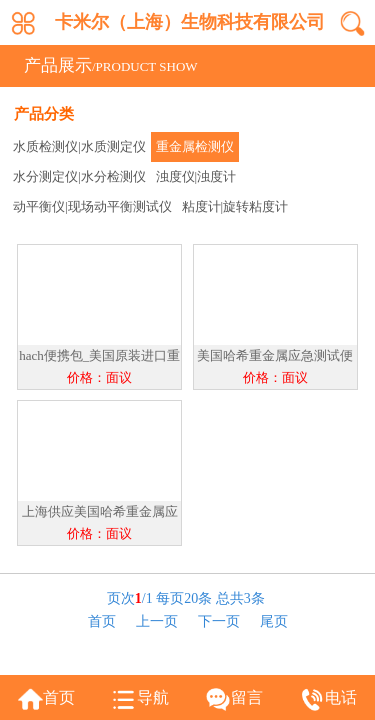  What do you see at coordinates (195, 146) in the screenshot?
I see `重金属检测仪` at bounding box center [195, 146].